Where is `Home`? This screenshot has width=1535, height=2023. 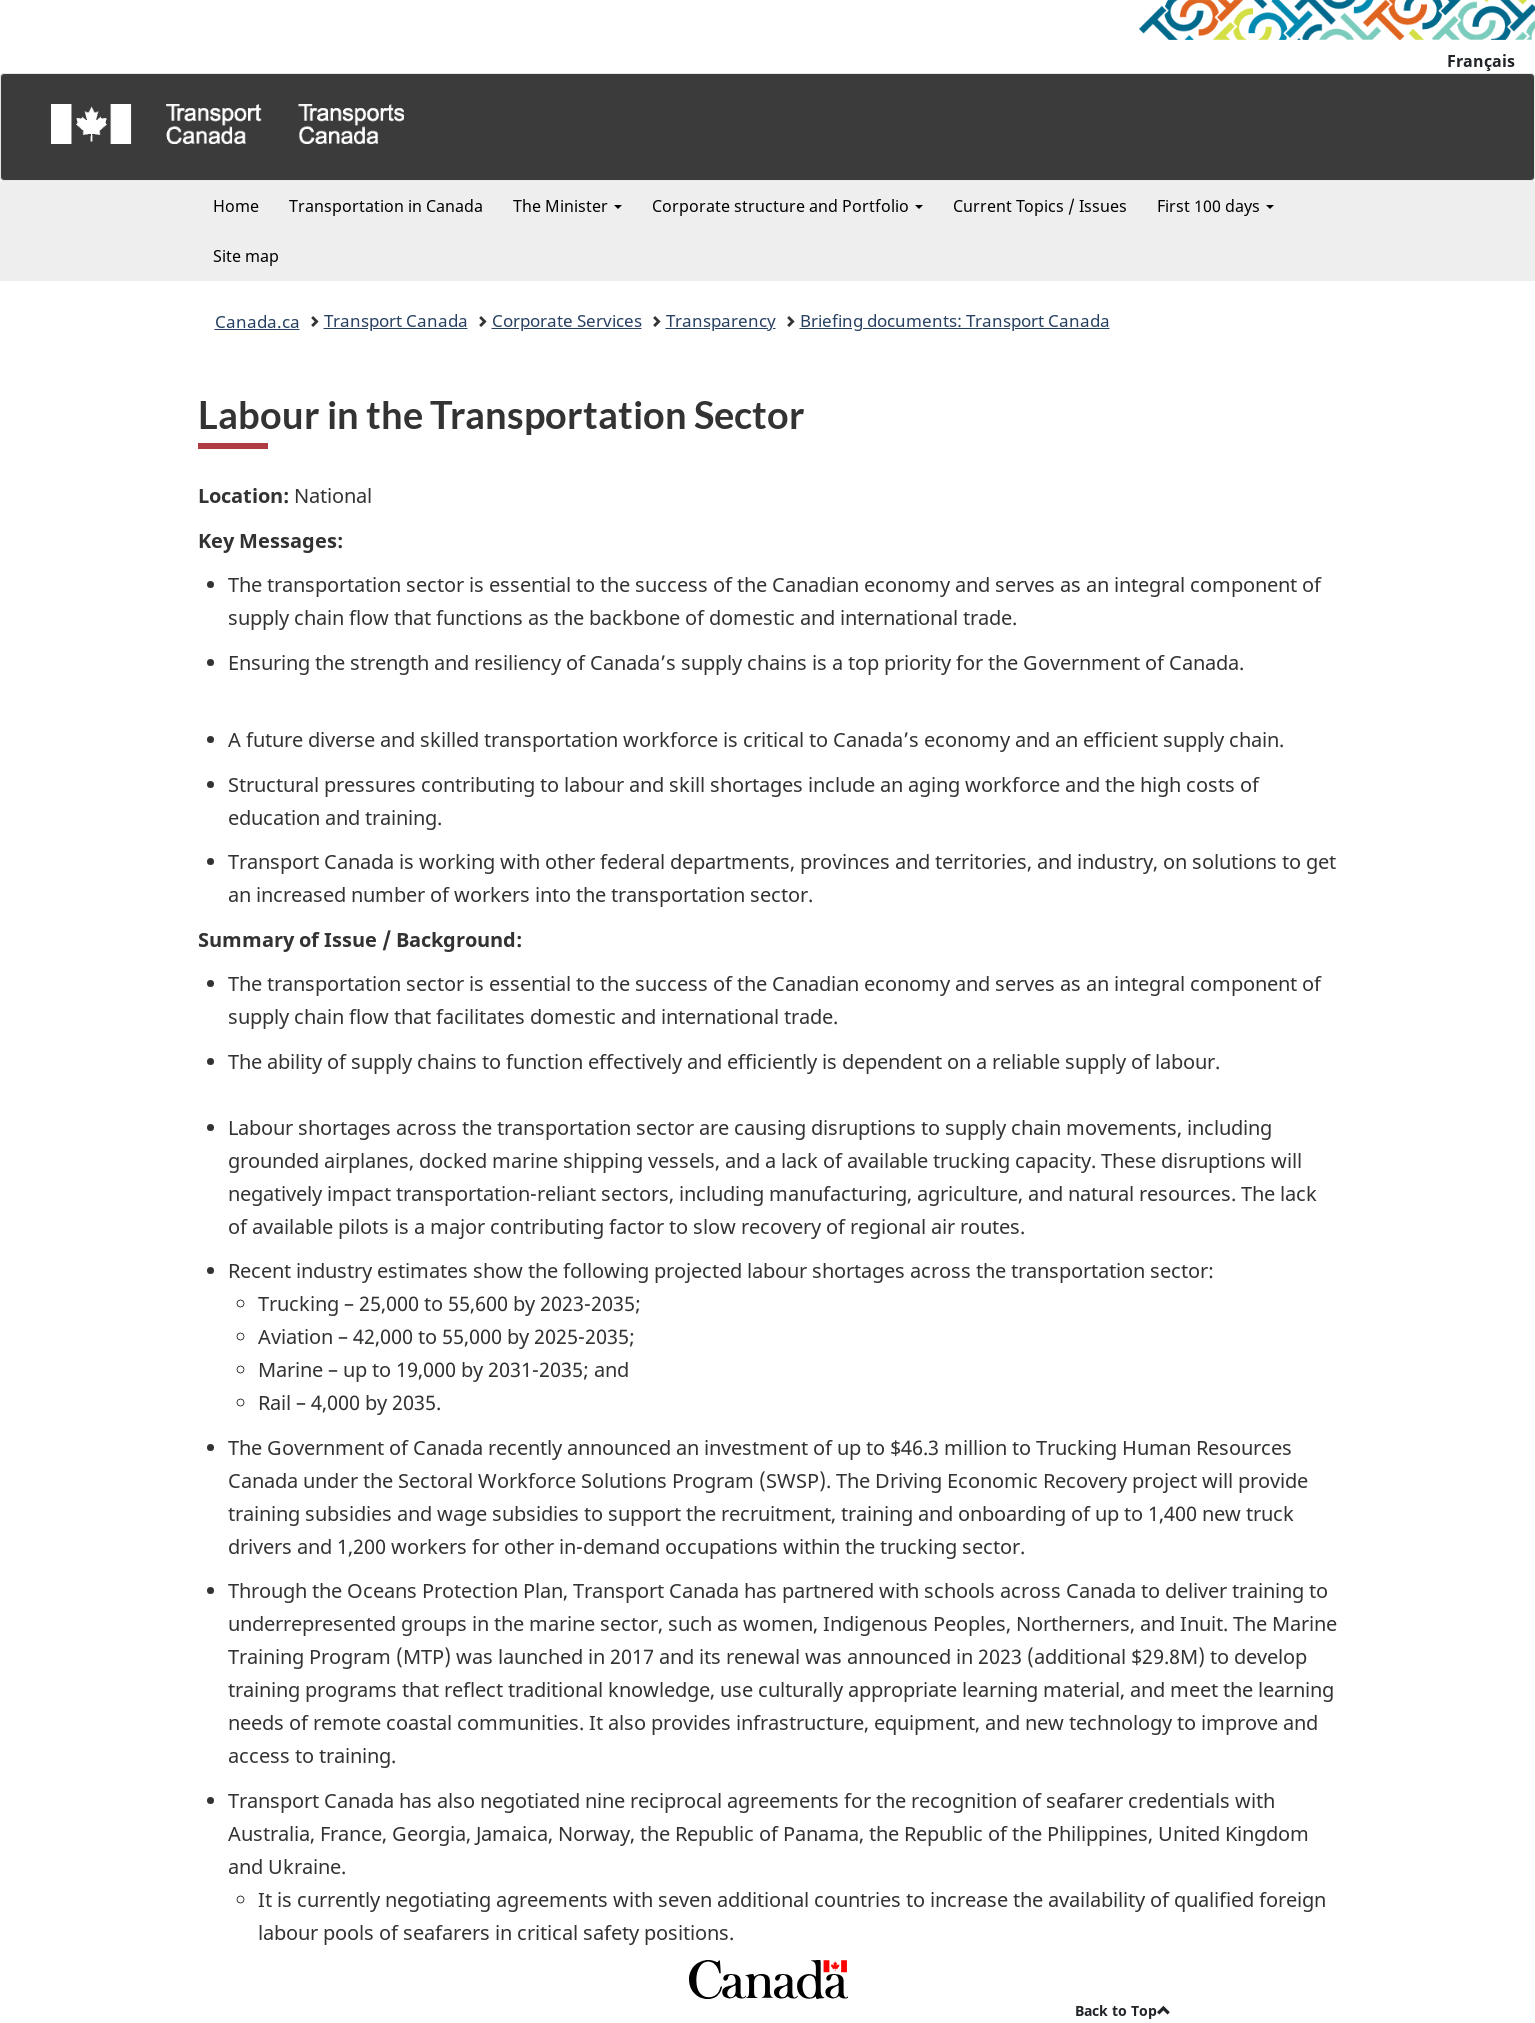 Home is located at coordinates (236, 206).